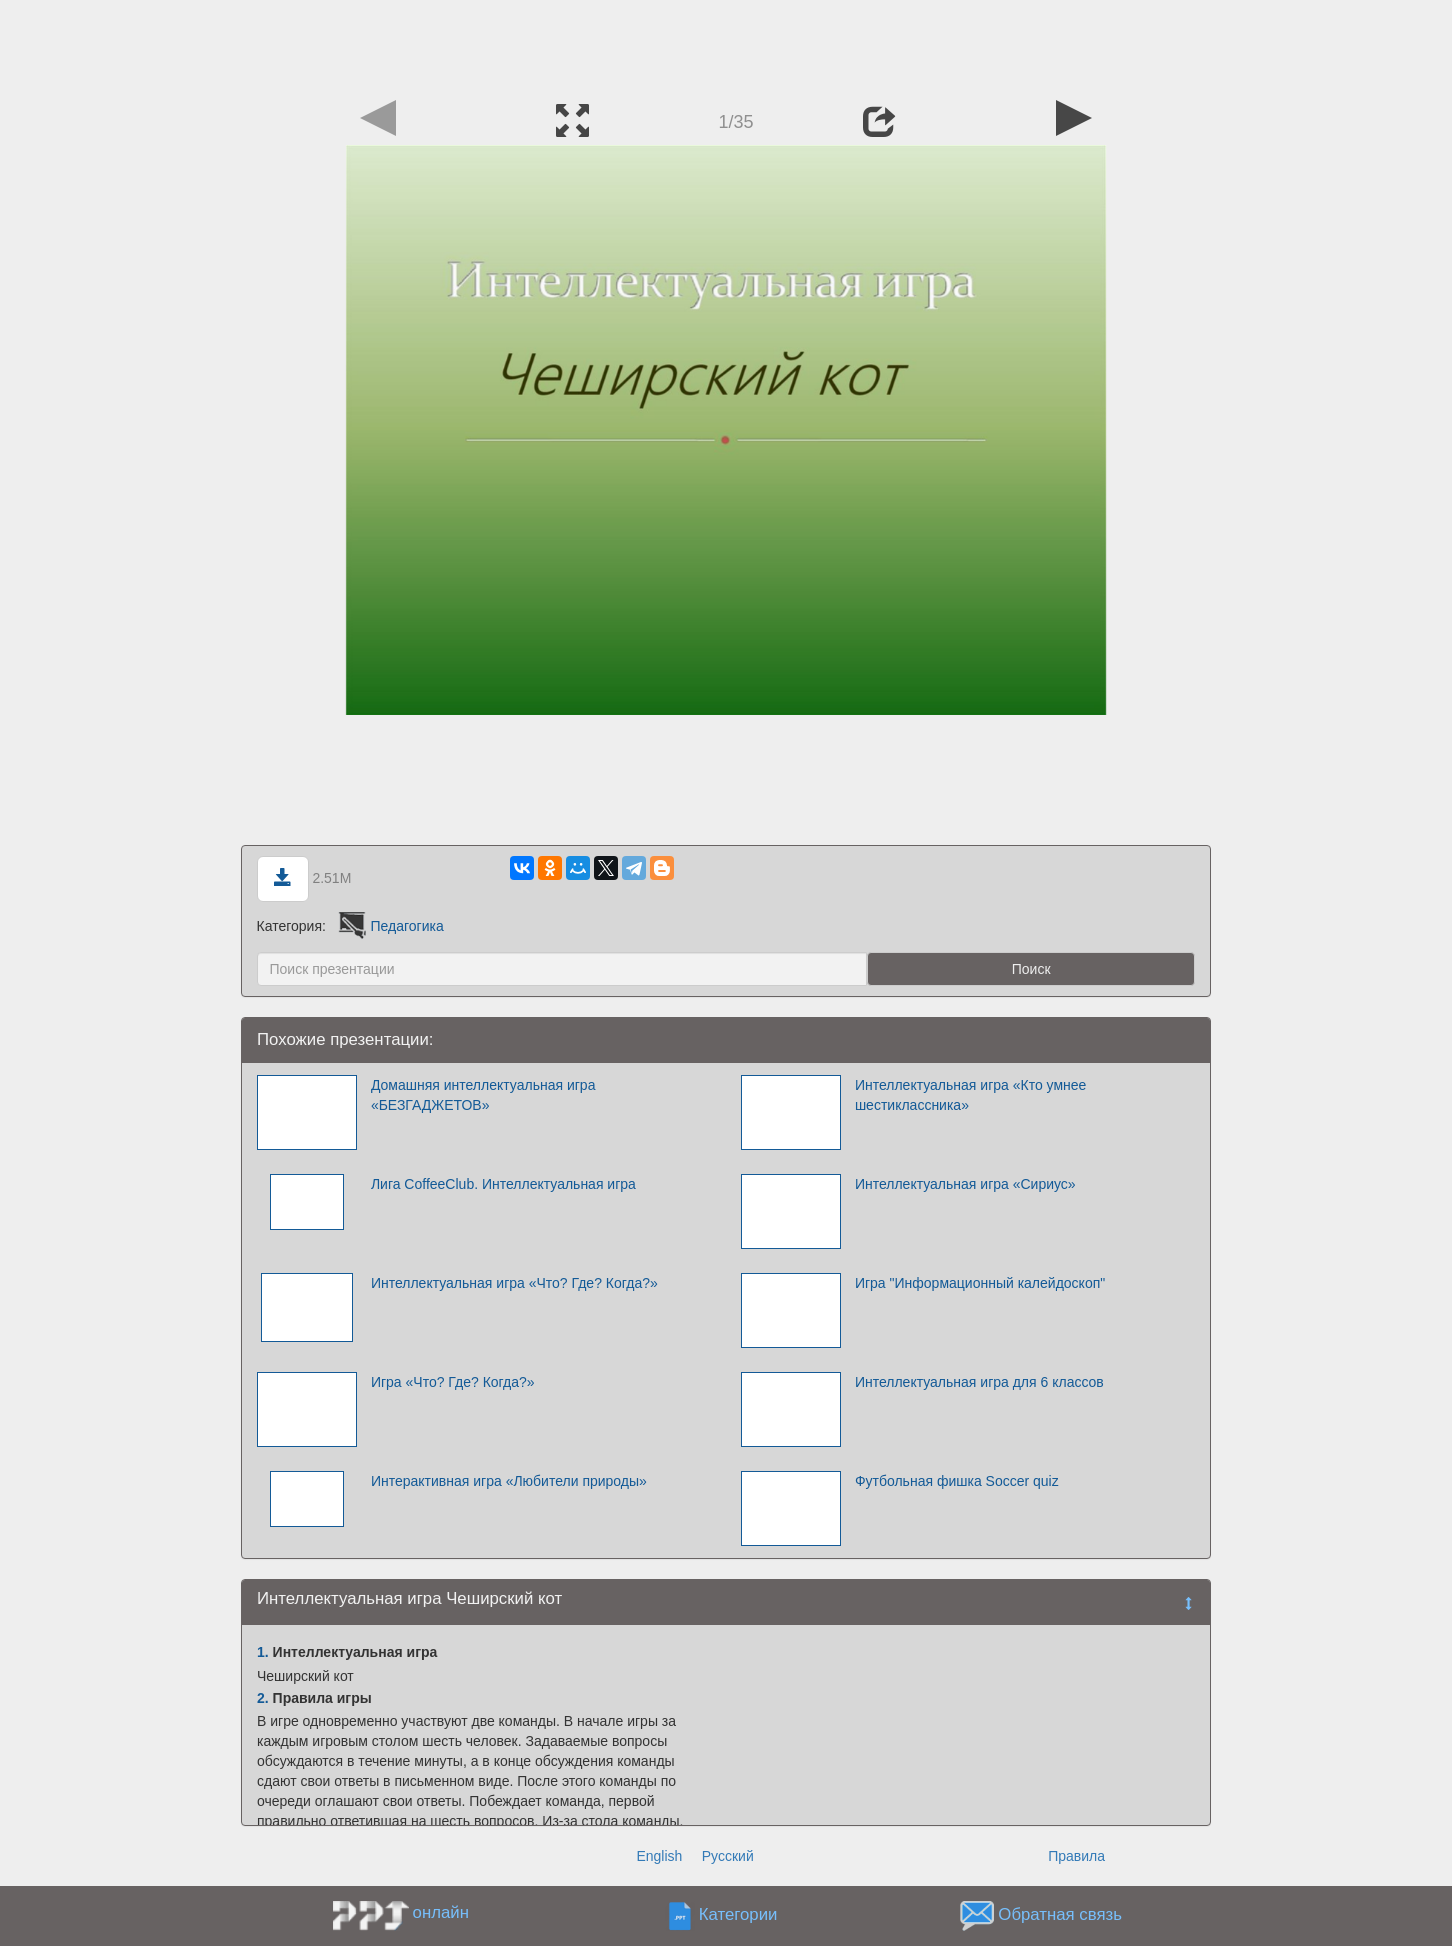 Image resolution: width=1452 pixels, height=1946 pixels. Describe the element at coordinates (441, 1912) in the screenshot. I see `онлайн` at that location.